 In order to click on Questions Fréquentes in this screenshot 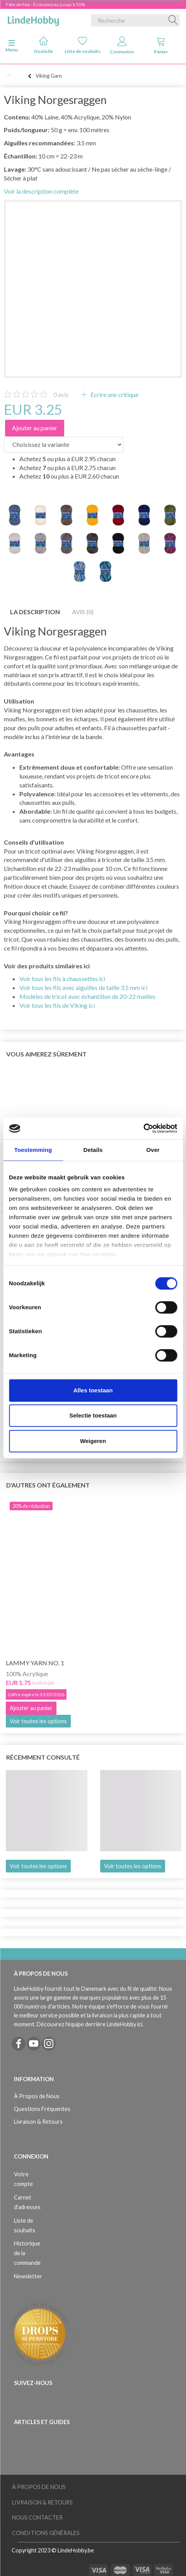, I will do `click(42, 2109)`.